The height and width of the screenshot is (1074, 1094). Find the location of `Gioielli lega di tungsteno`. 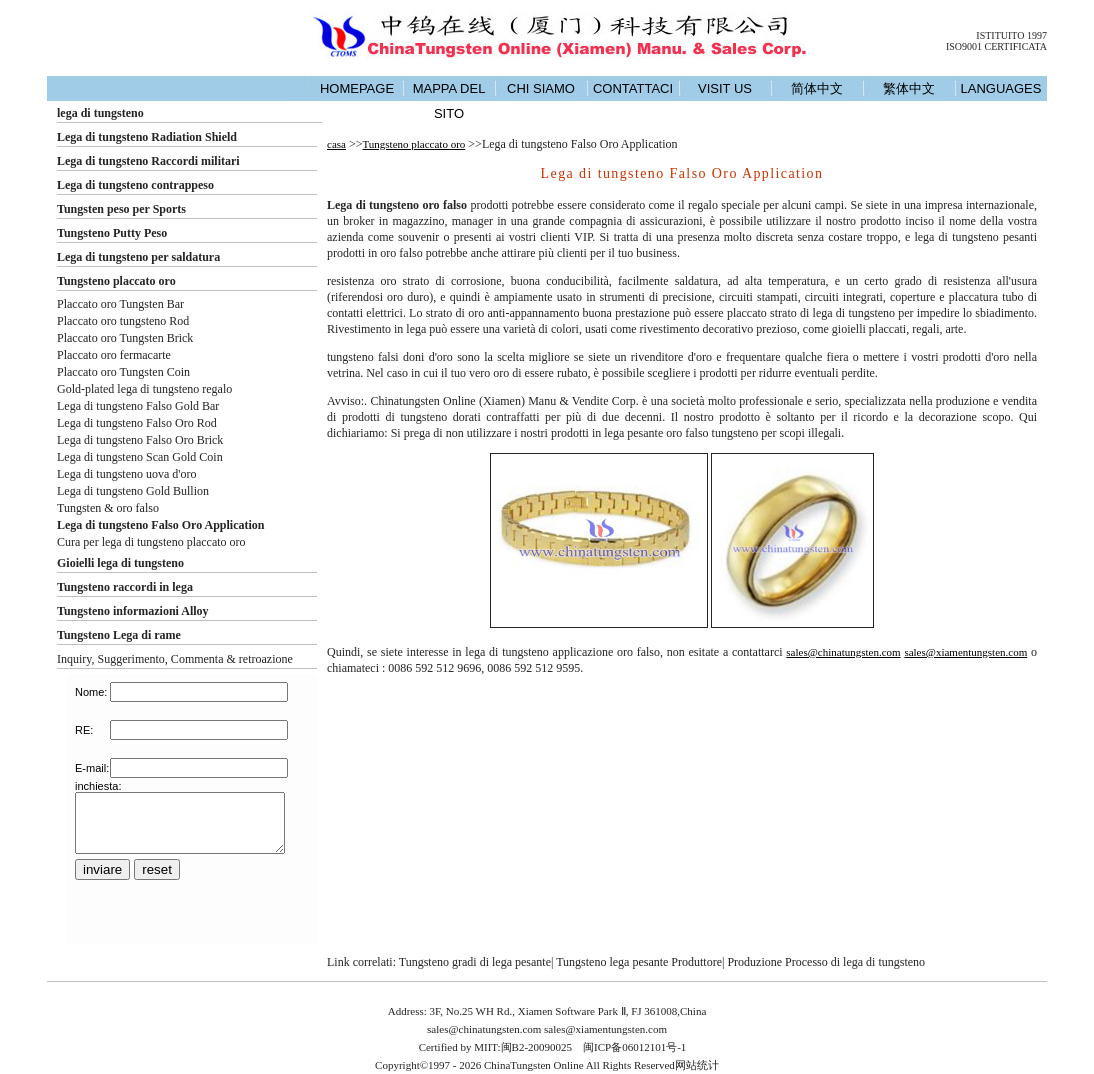

Gioielli lega di tungsteno is located at coordinates (120, 563).